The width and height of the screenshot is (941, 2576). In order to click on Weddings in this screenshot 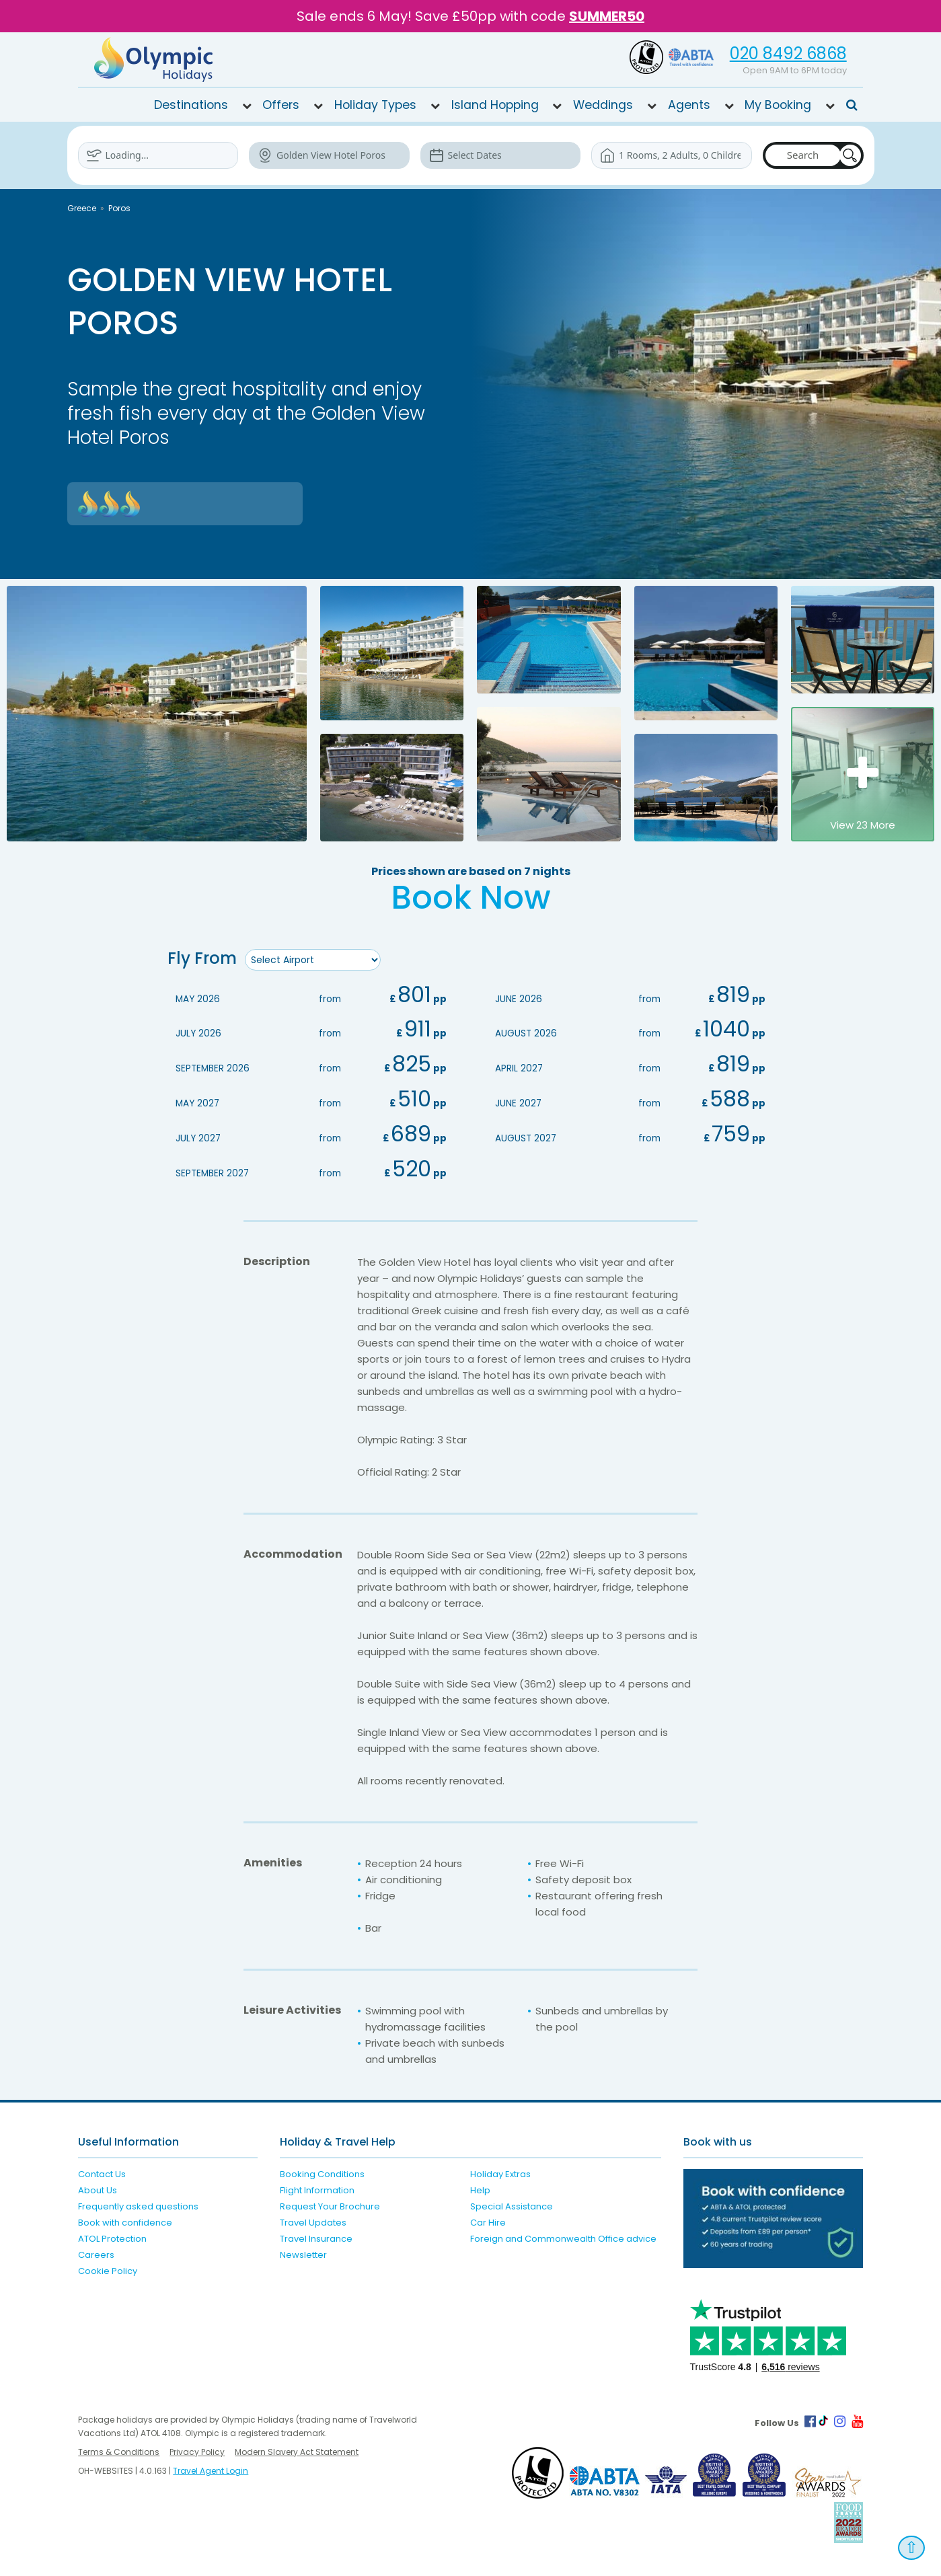, I will do `click(603, 105)`.